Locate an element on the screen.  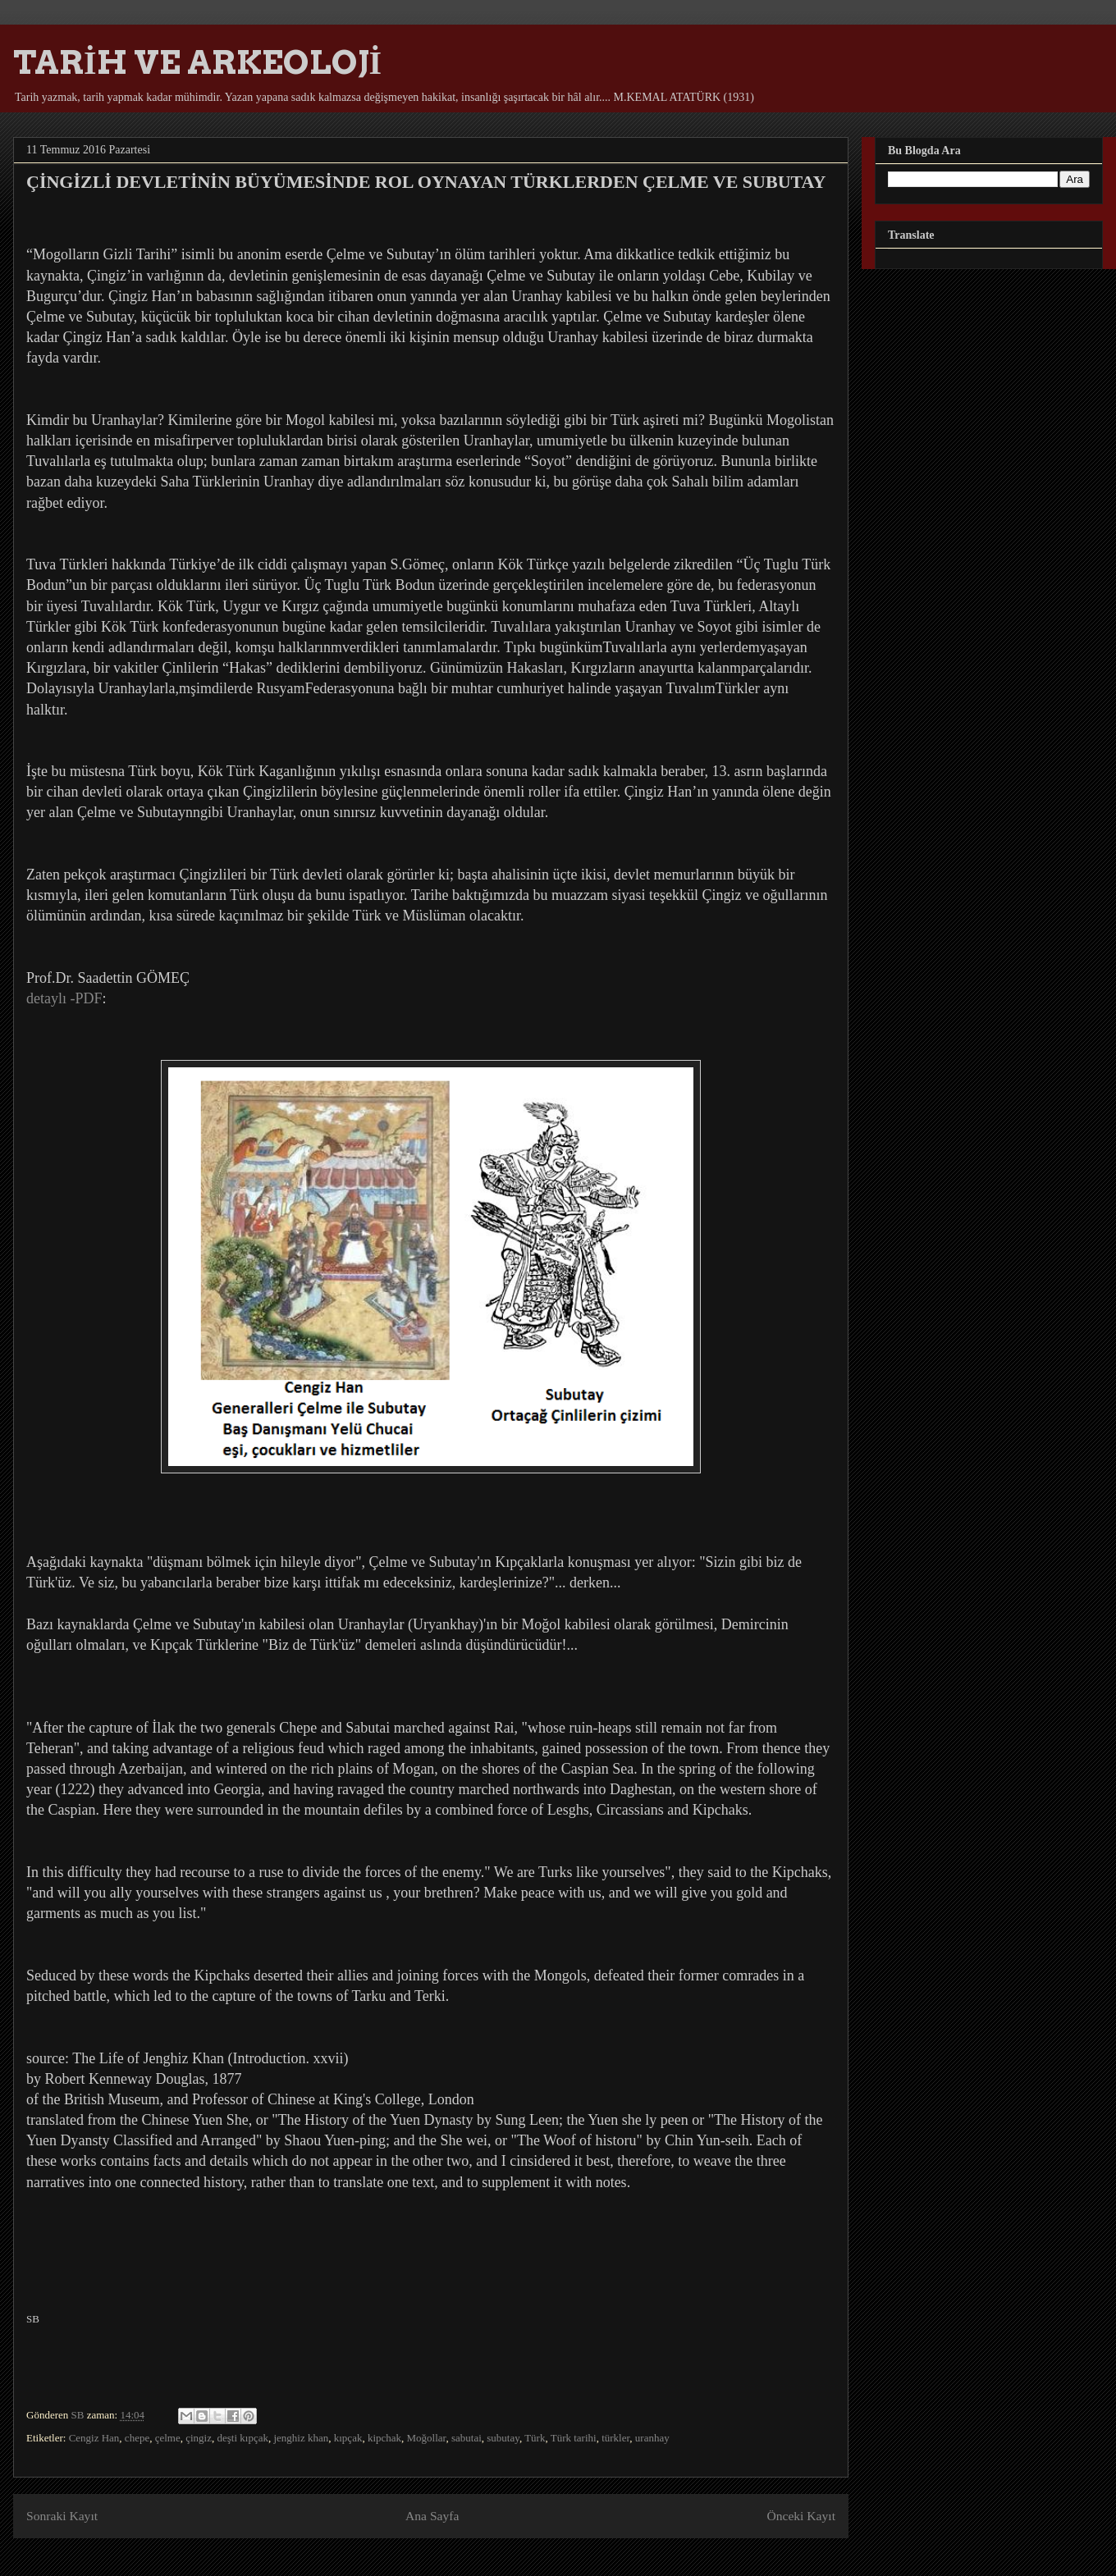
detaylı -PDF is located at coordinates (64, 998).